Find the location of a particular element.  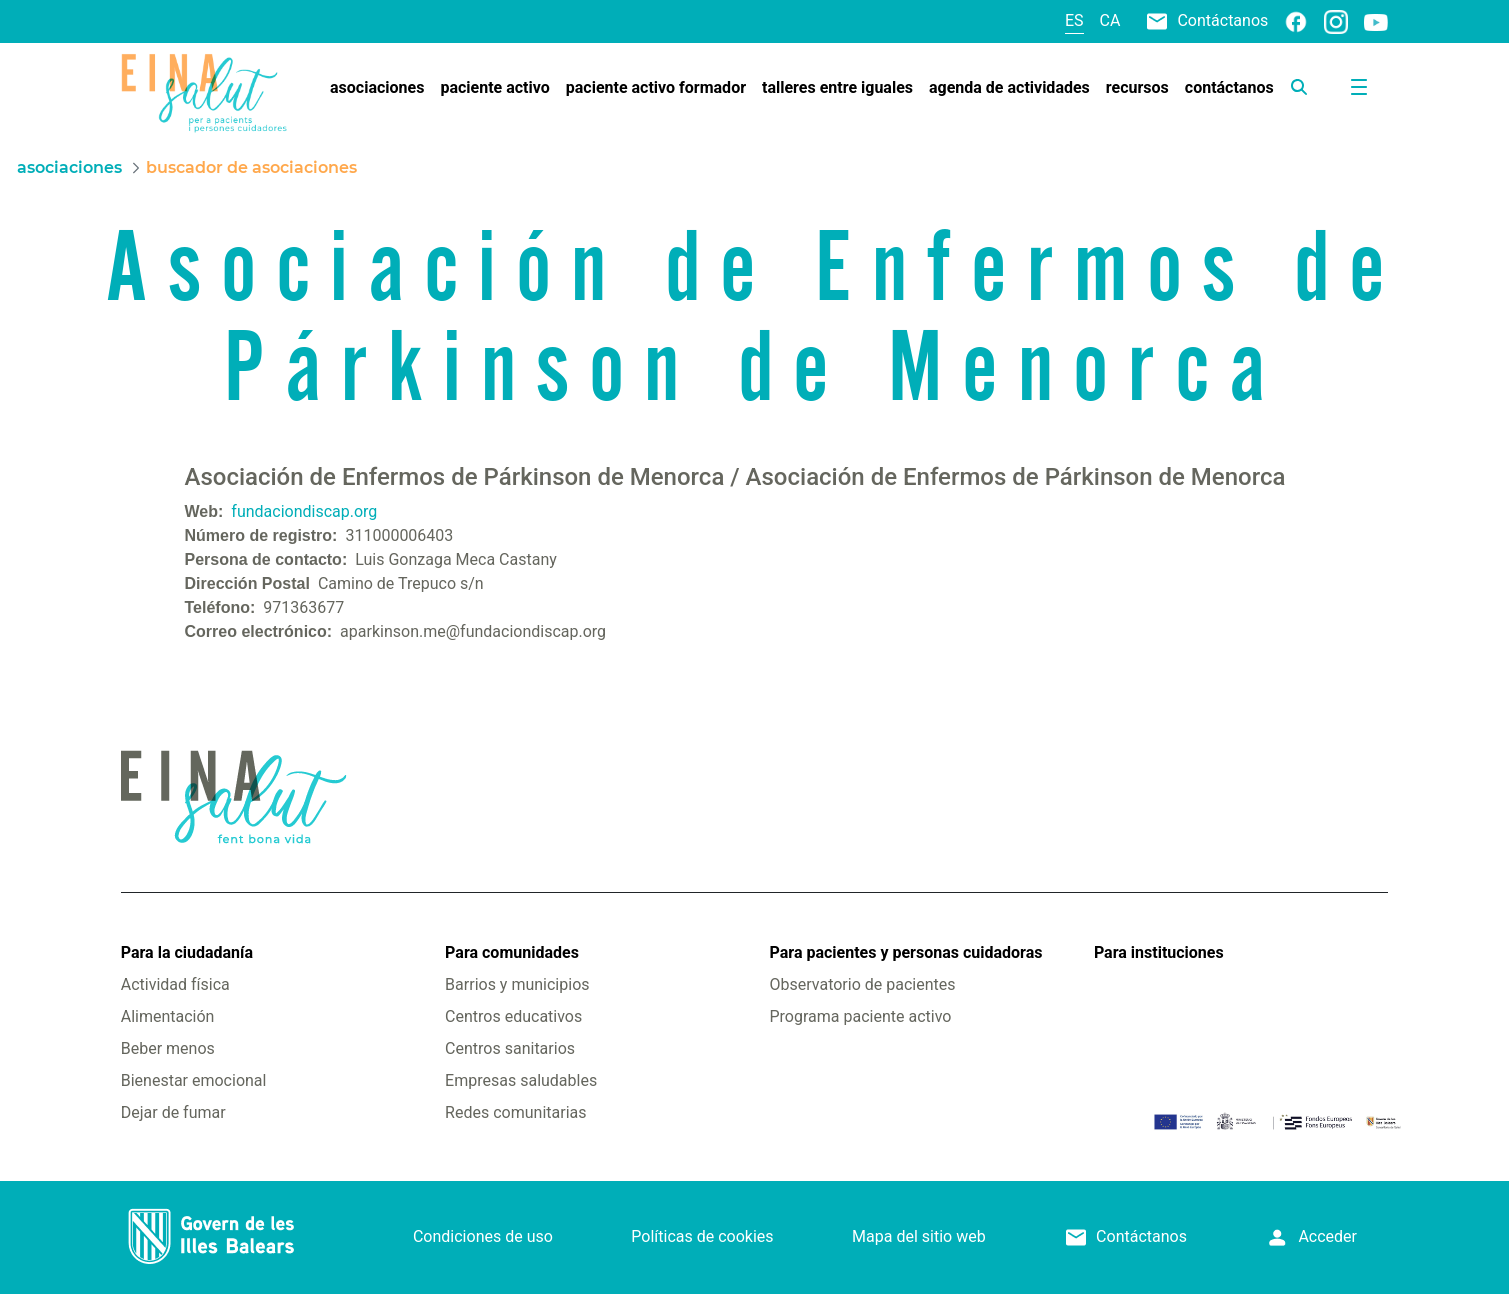

fundaciondiscap.org is located at coordinates (304, 511).